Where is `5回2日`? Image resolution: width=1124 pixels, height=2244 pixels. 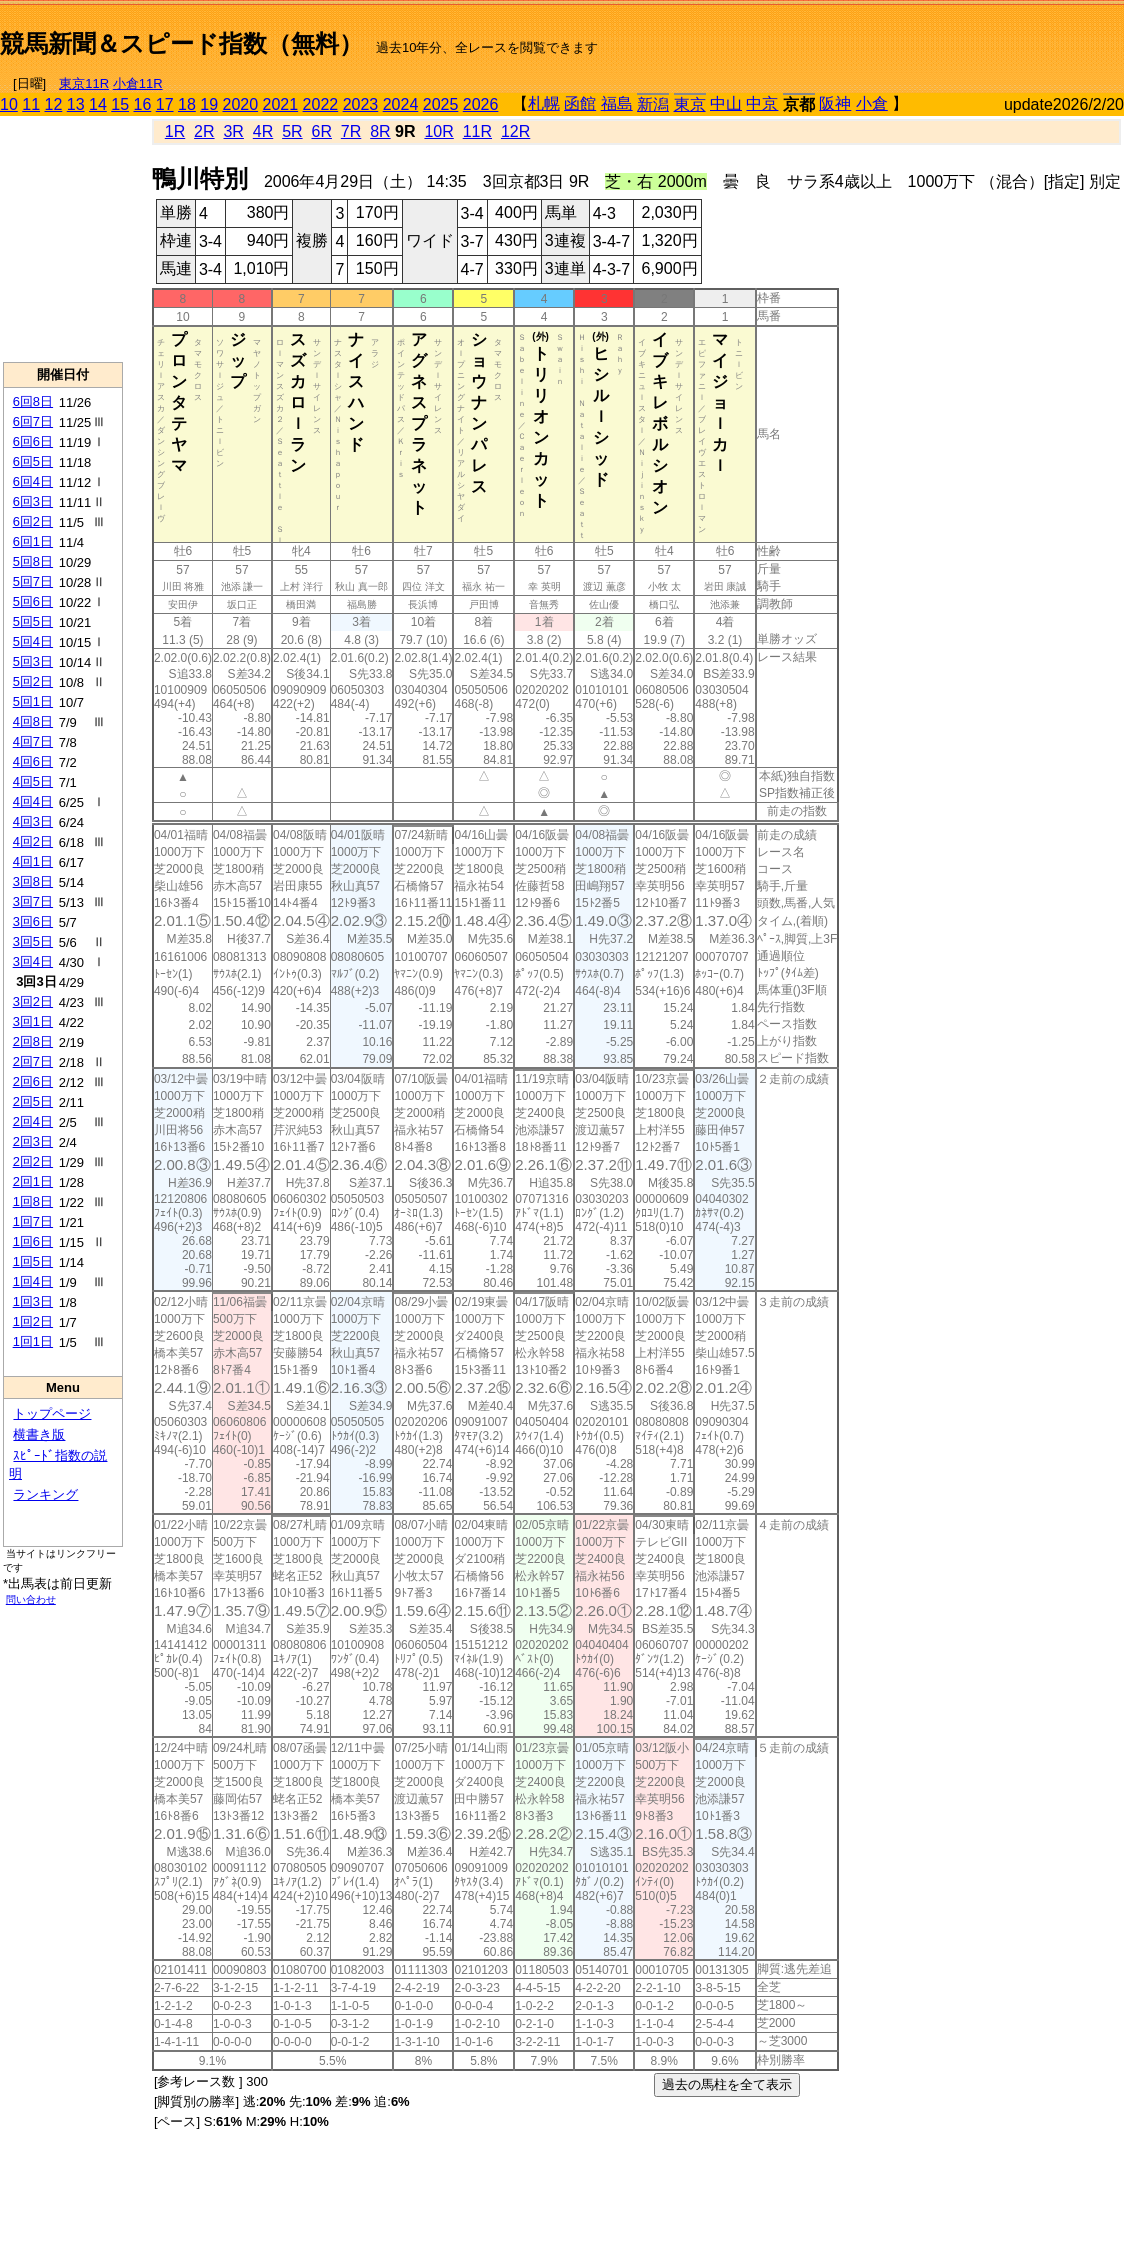
5回2日 is located at coordinates (33, 681).